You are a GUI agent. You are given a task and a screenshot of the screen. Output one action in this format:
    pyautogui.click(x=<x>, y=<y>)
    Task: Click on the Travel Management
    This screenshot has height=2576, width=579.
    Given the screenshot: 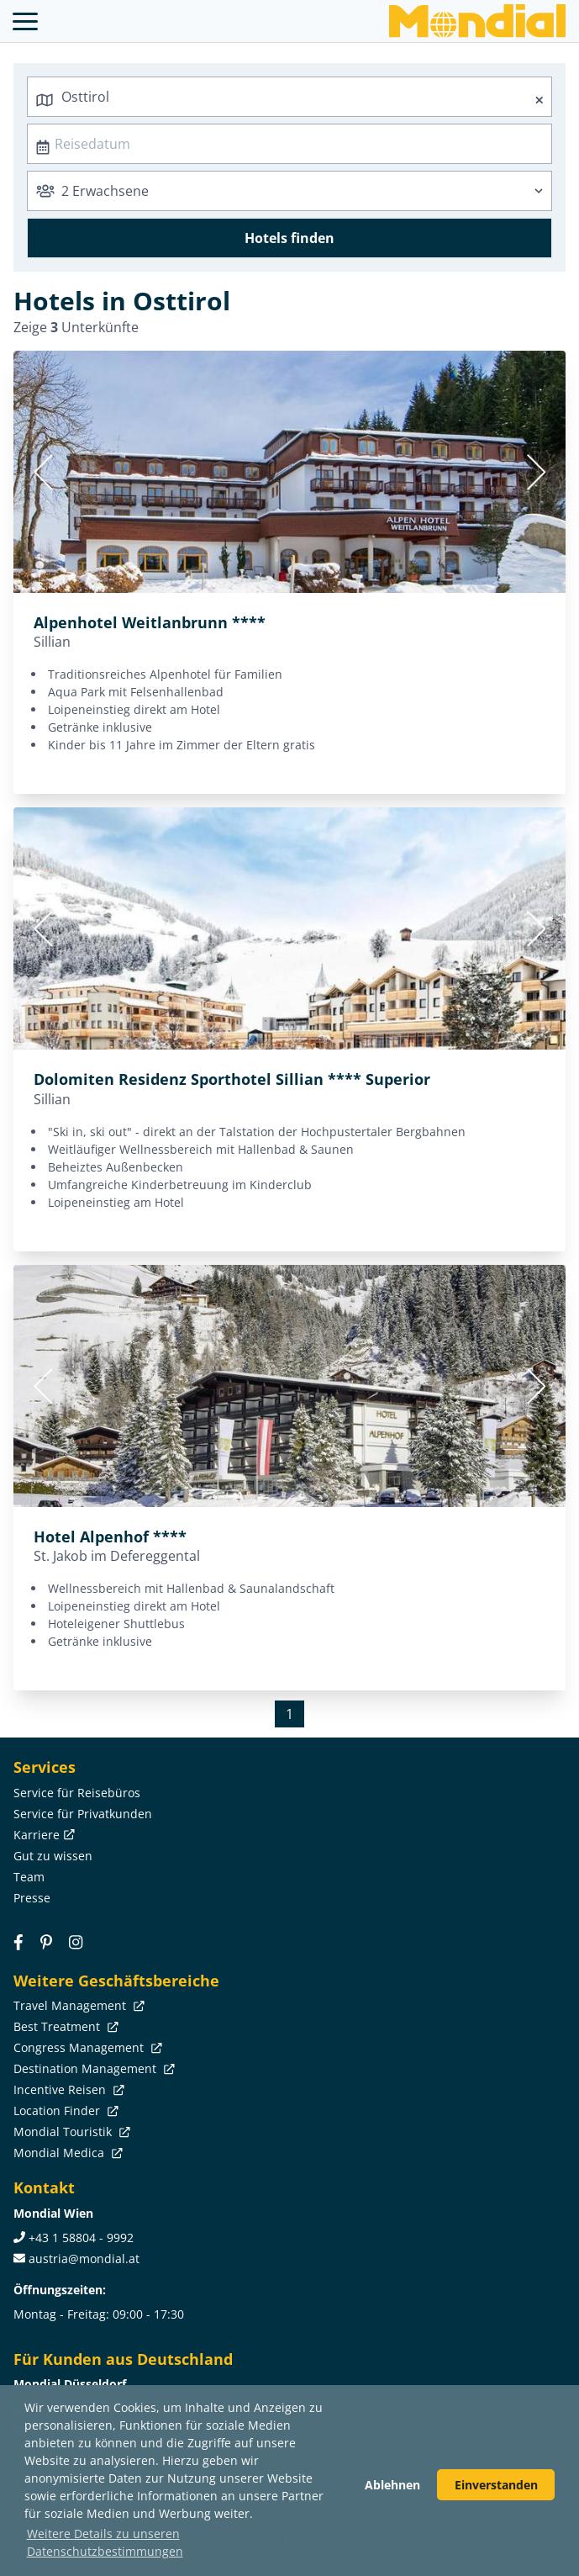 What is the action you would take?
    pyautogui.click(x=77, y=2005)
    